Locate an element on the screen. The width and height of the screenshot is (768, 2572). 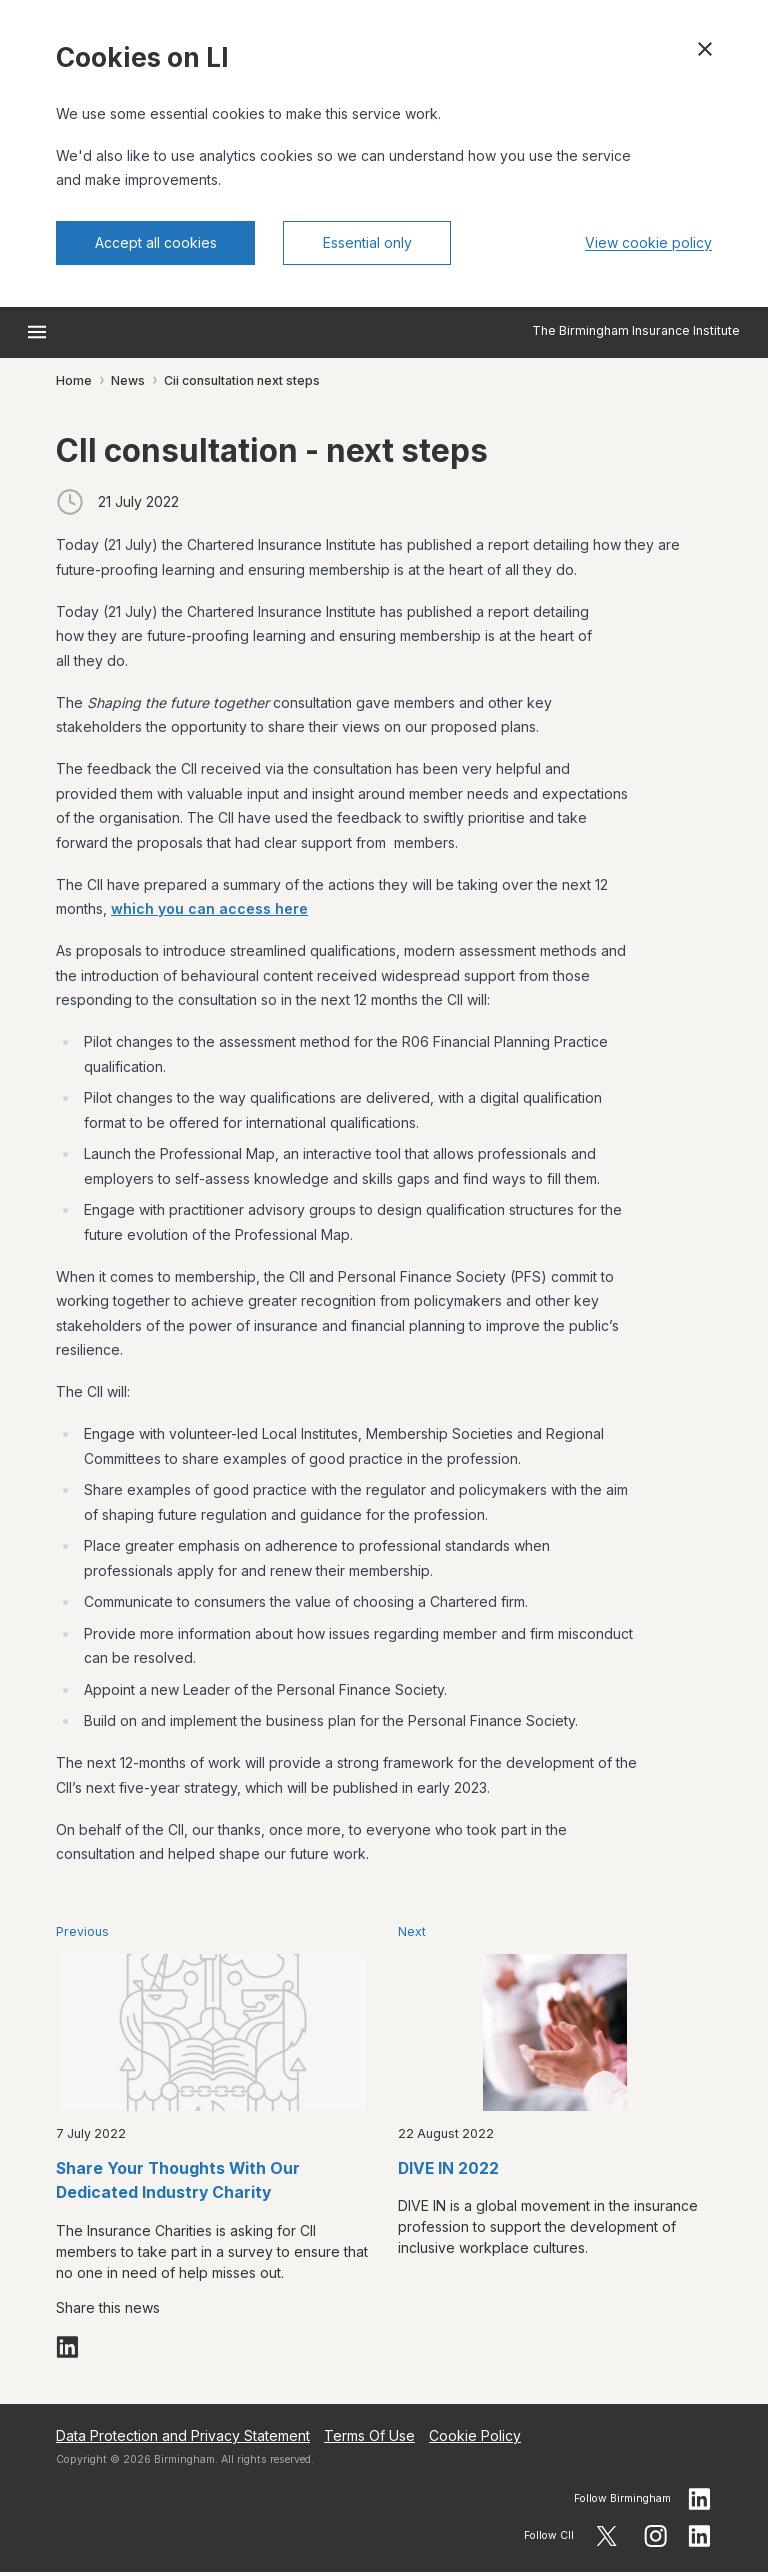
DIVE IN 2022 is located at coordinates (448, 2168).